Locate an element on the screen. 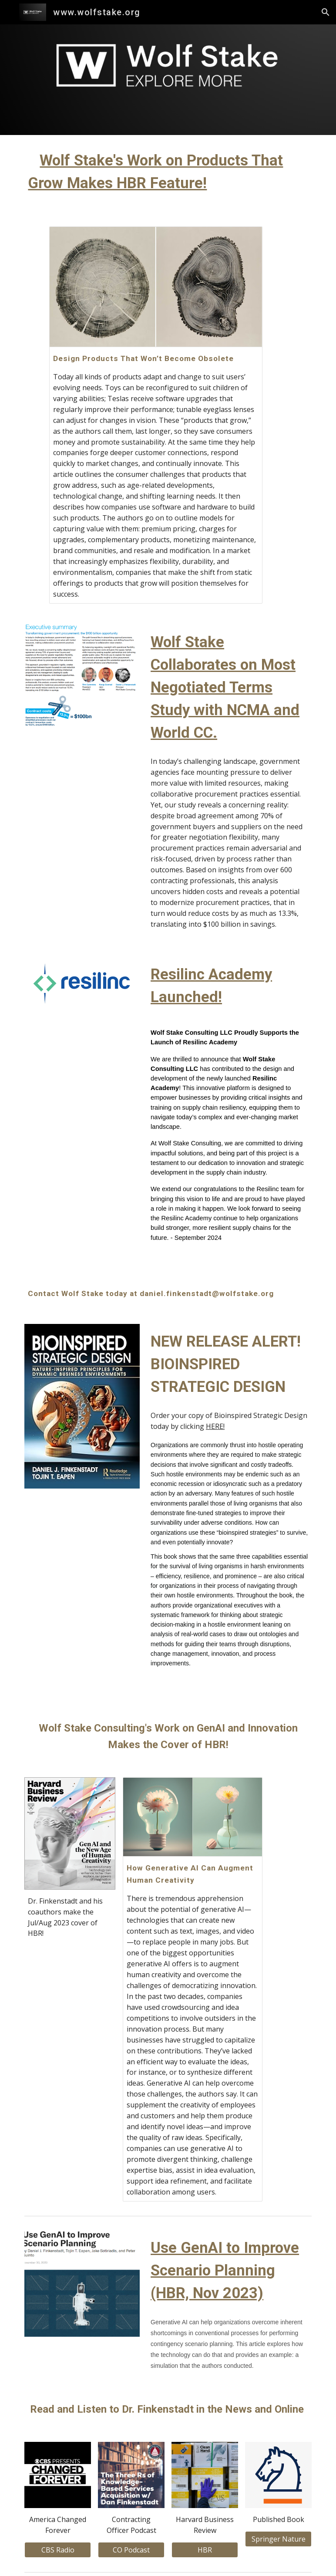 Image resolution: width=336 pixels, height=2576 pixels. [button] is located at coordinates (325, 12).